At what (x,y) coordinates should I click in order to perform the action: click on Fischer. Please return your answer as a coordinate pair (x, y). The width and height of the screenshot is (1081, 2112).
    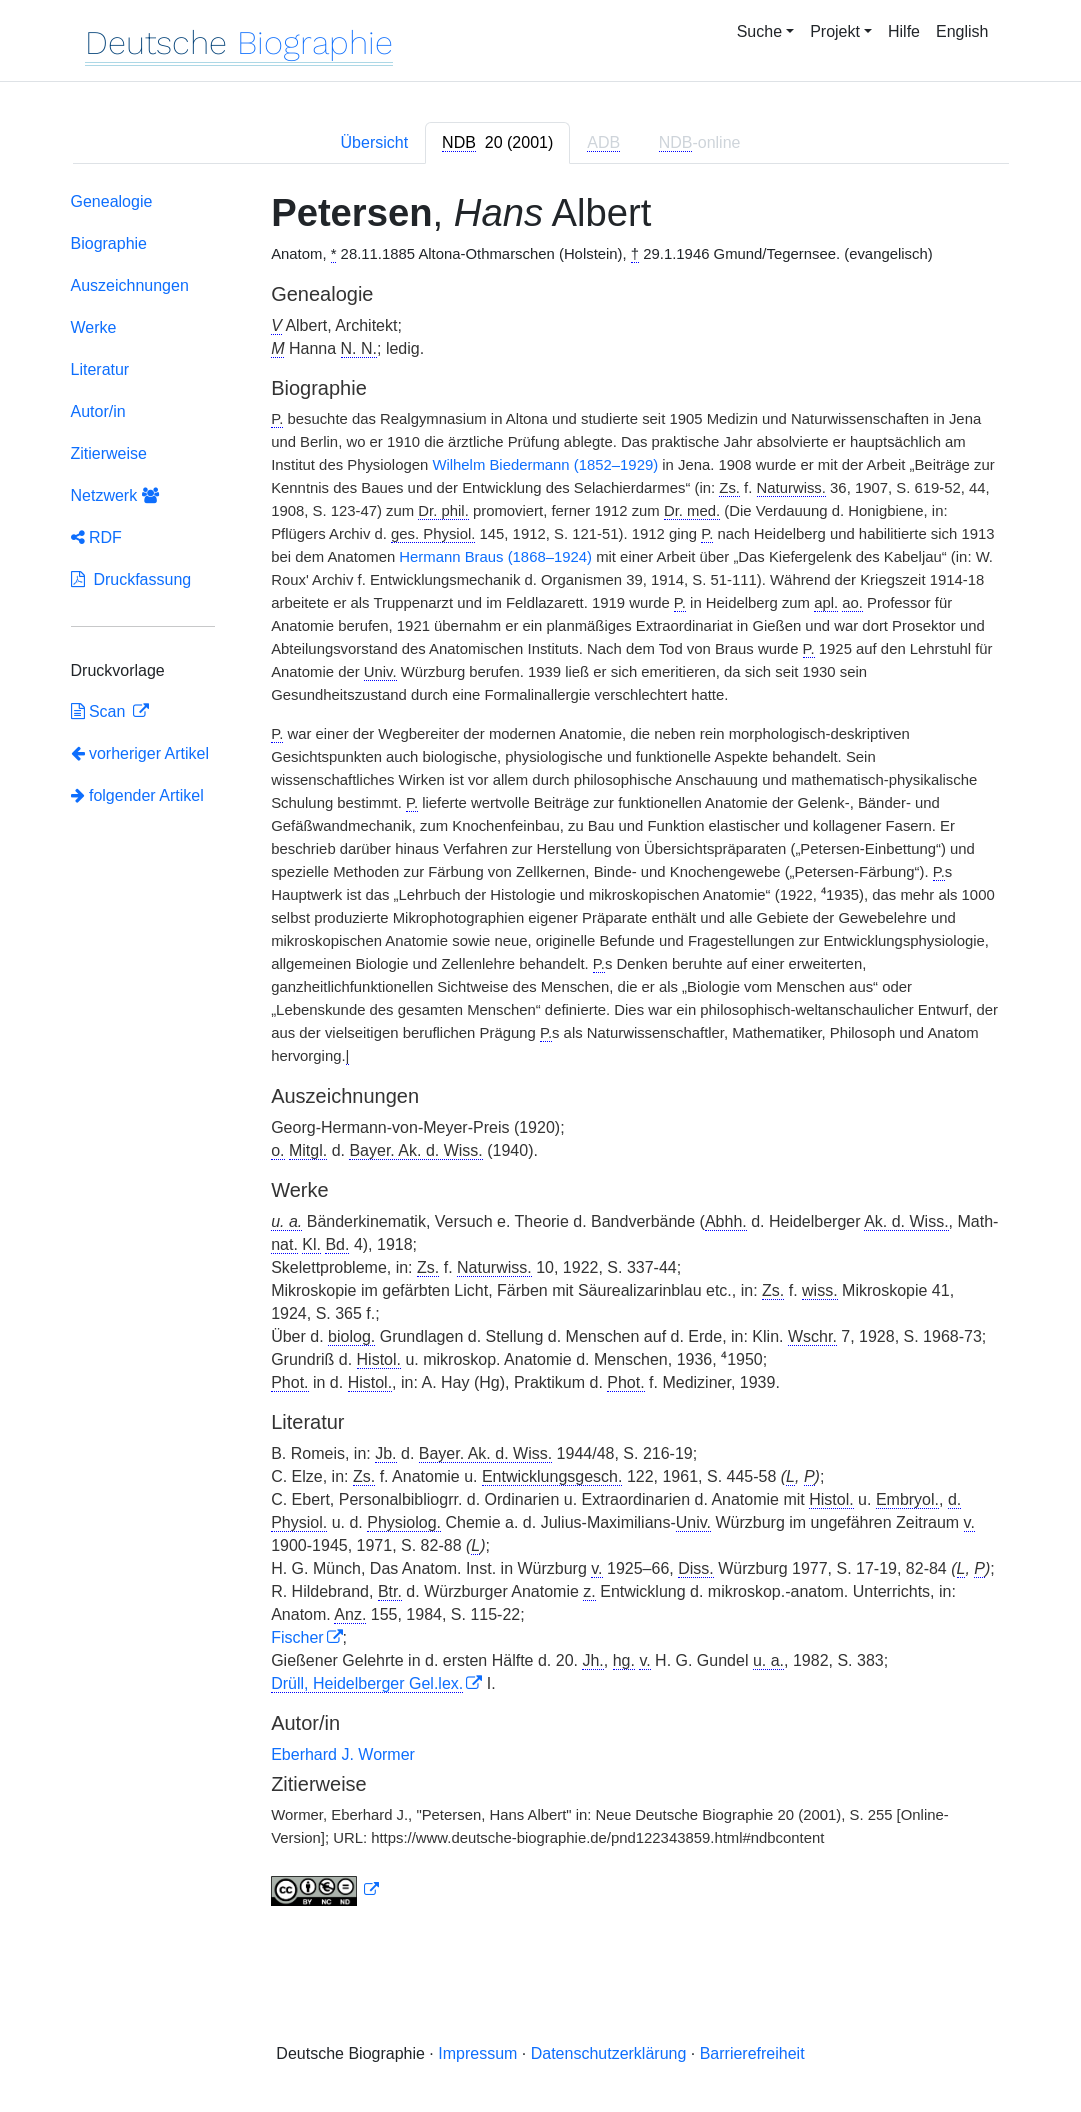
    Looking at the image, I should click on (297, 1637).